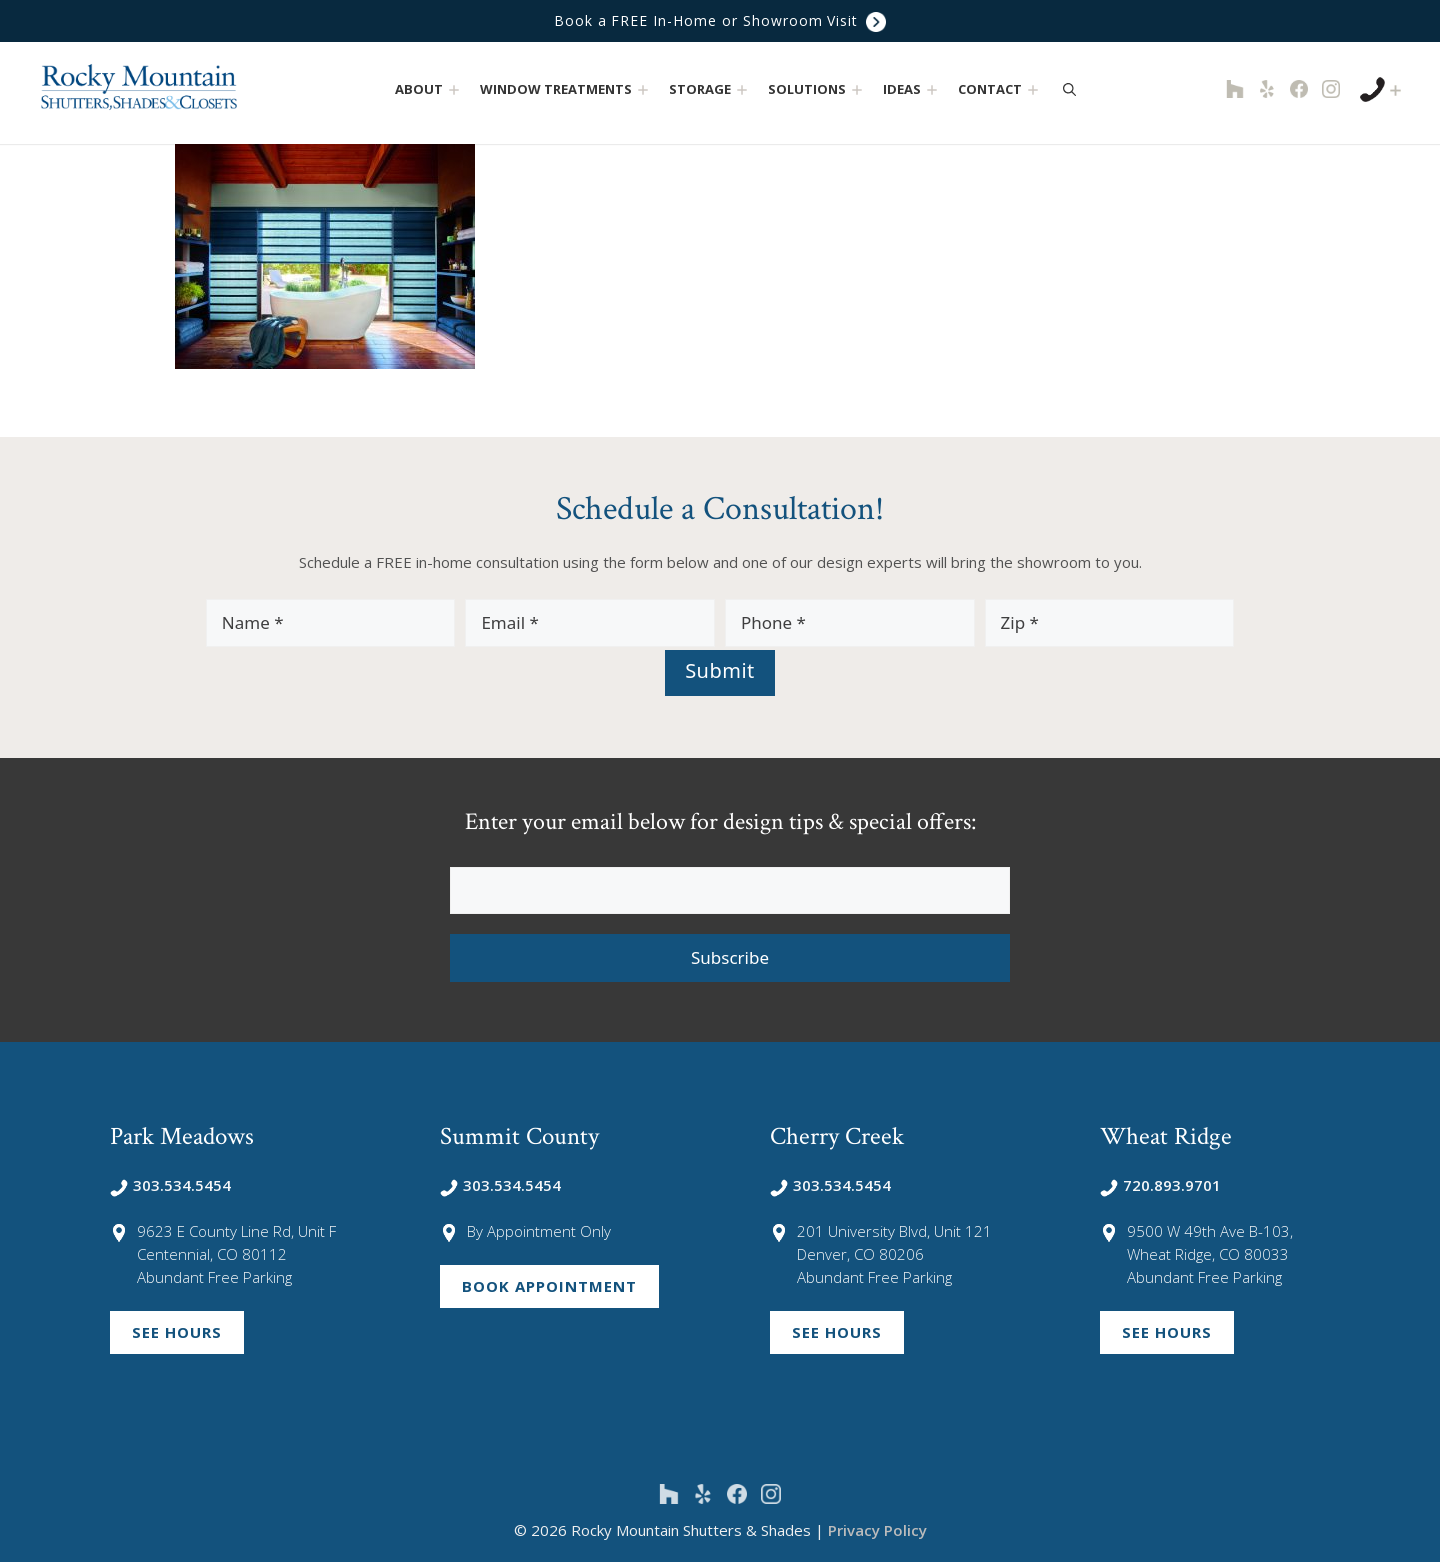 This screenshot has width=1440, height=1562. I want to click on [button], so click(454, 89).